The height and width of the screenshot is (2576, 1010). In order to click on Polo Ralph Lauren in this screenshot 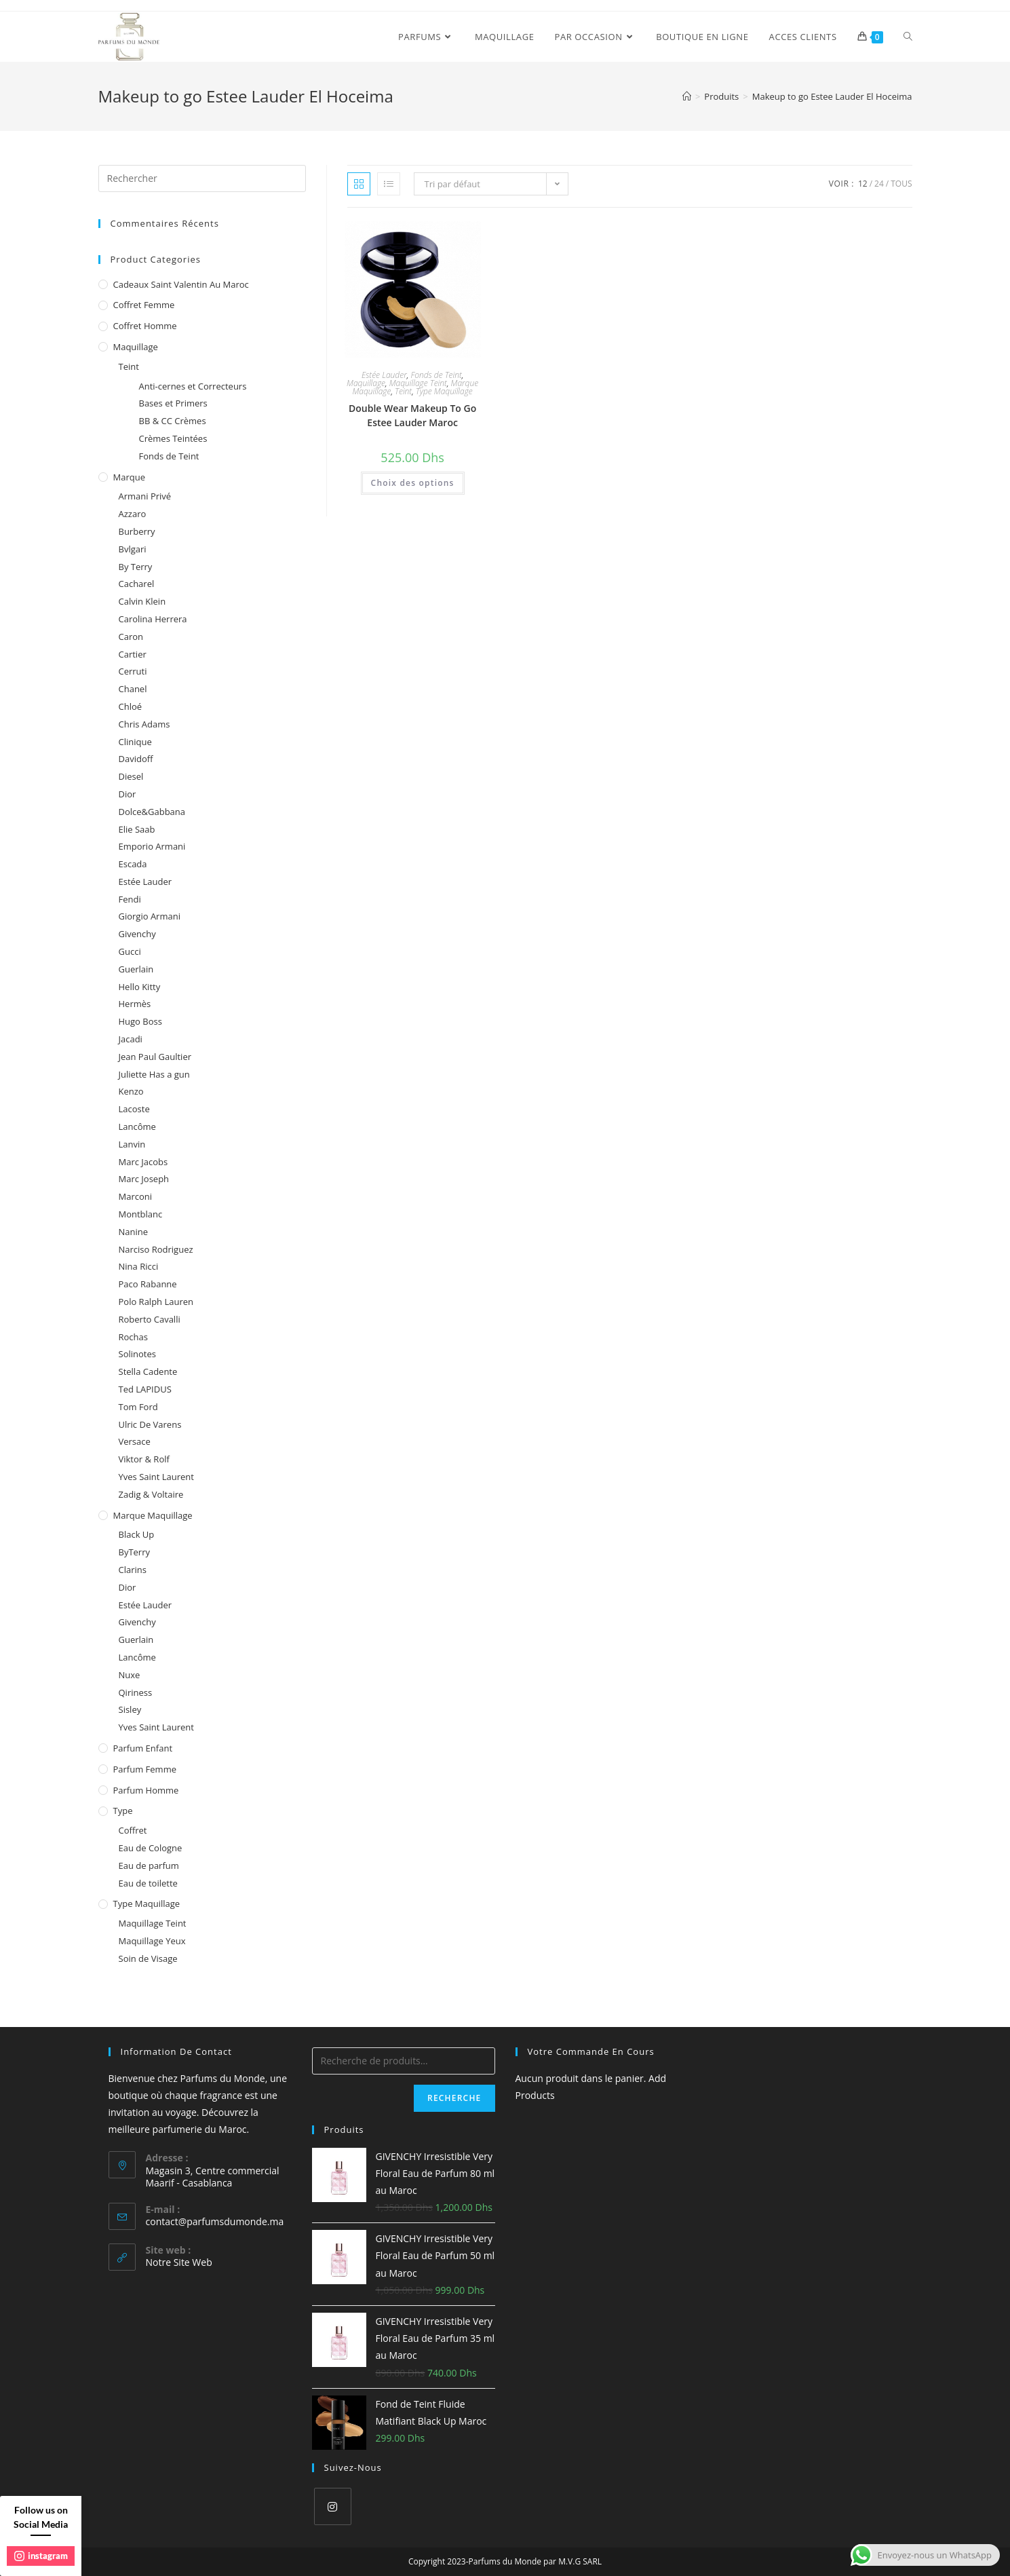, I will do `click(156, 1301)`.